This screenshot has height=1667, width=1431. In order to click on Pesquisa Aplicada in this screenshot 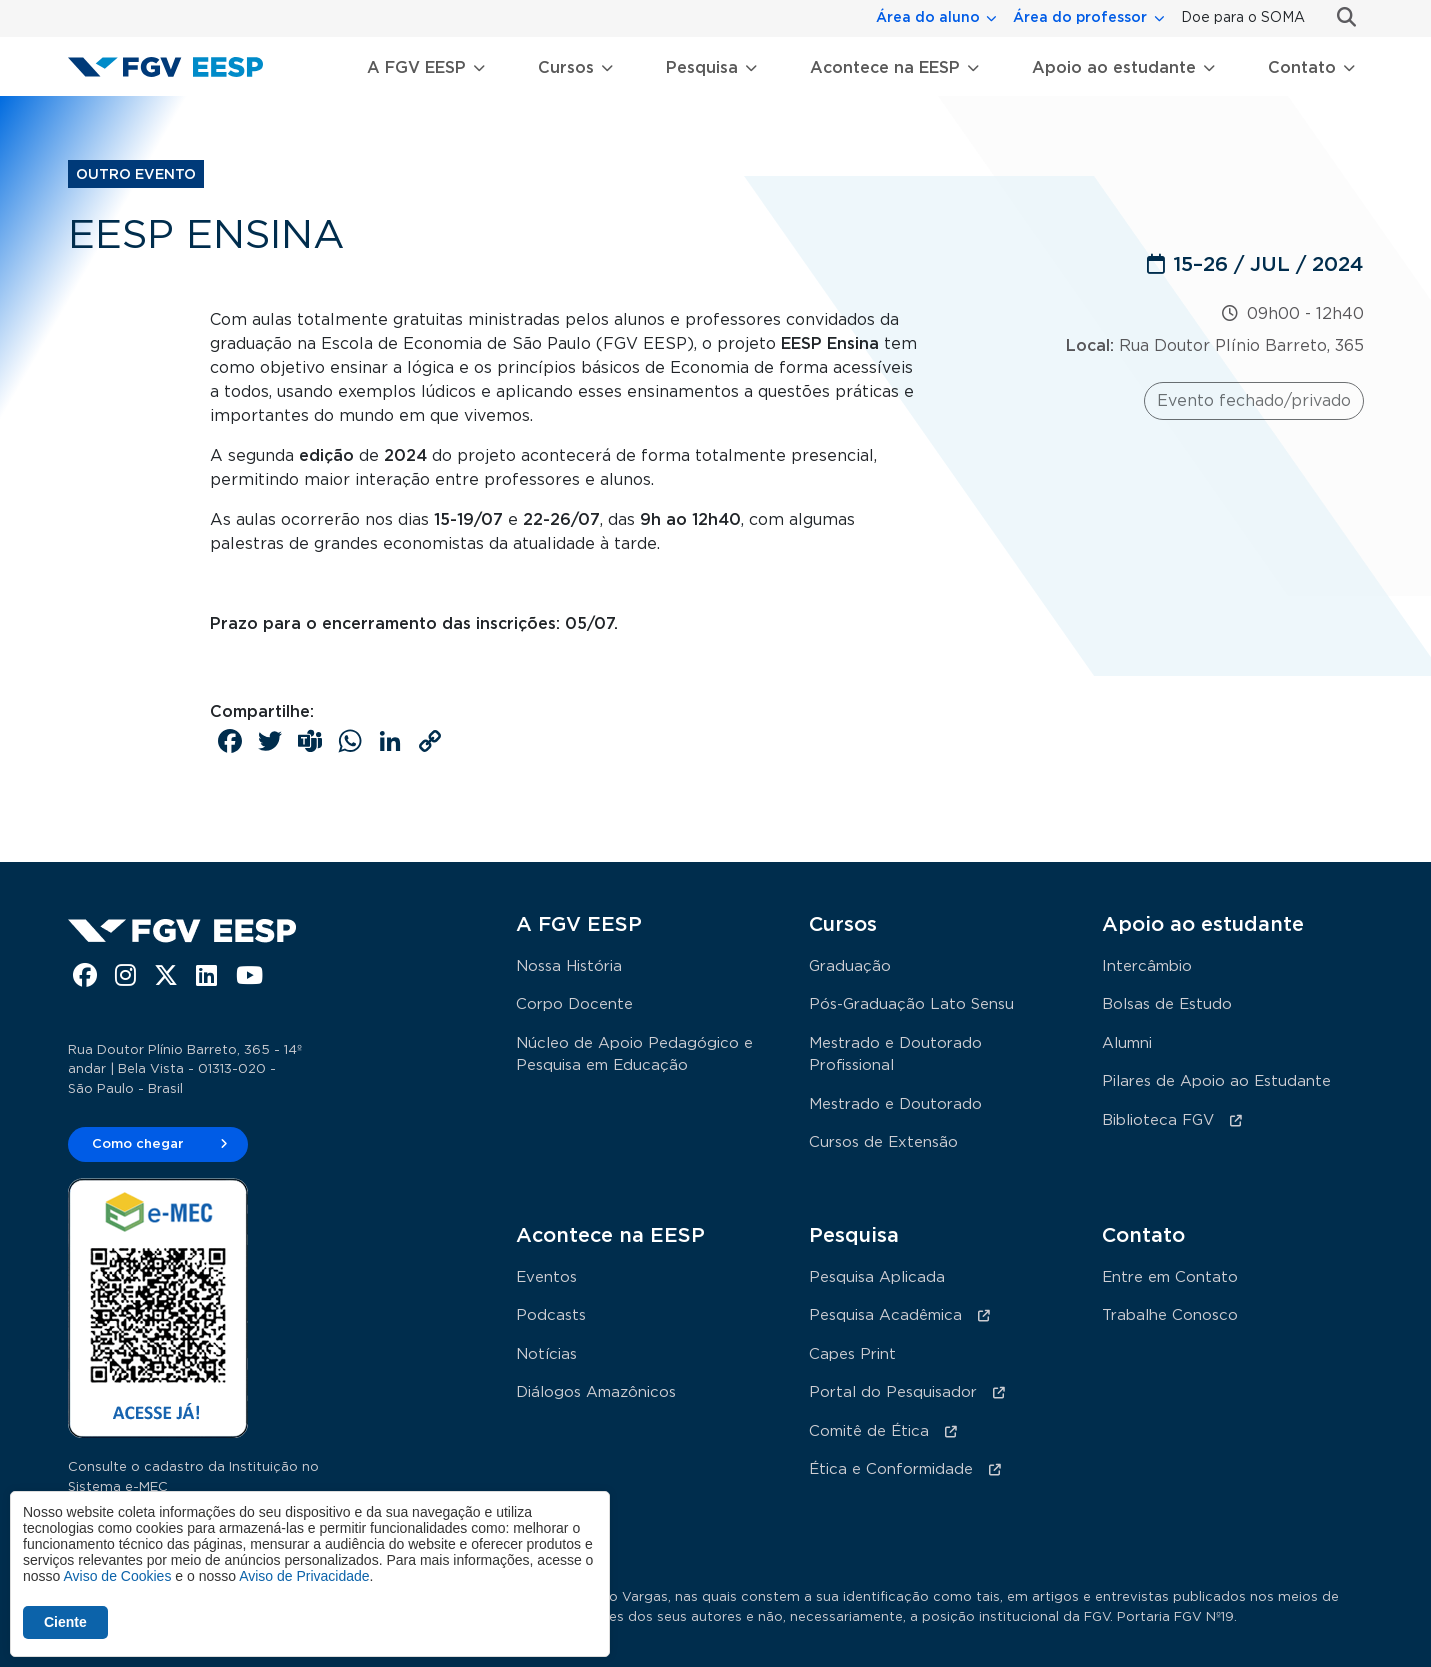, I will do `click(877, 1277)`.